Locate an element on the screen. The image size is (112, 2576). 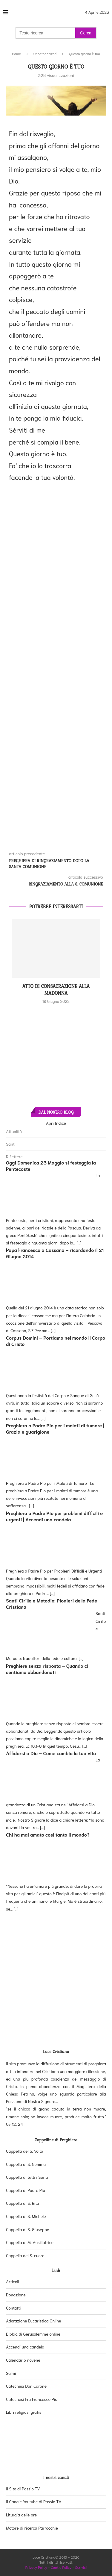
Calendario novene is located at coordinates (23, 2360).